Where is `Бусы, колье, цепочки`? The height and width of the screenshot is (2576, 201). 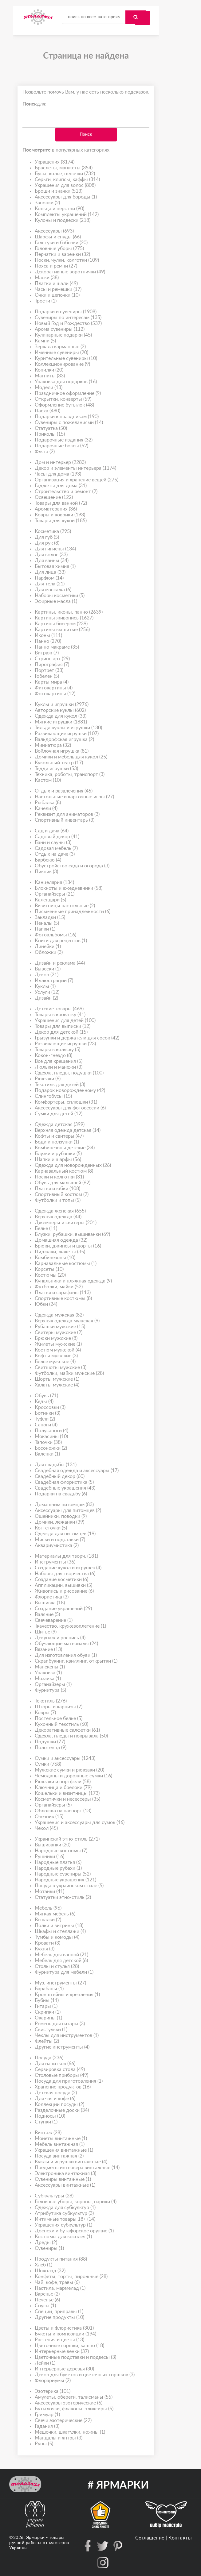
Бусы, колье, цепочки is located at coordinates (65, 174).